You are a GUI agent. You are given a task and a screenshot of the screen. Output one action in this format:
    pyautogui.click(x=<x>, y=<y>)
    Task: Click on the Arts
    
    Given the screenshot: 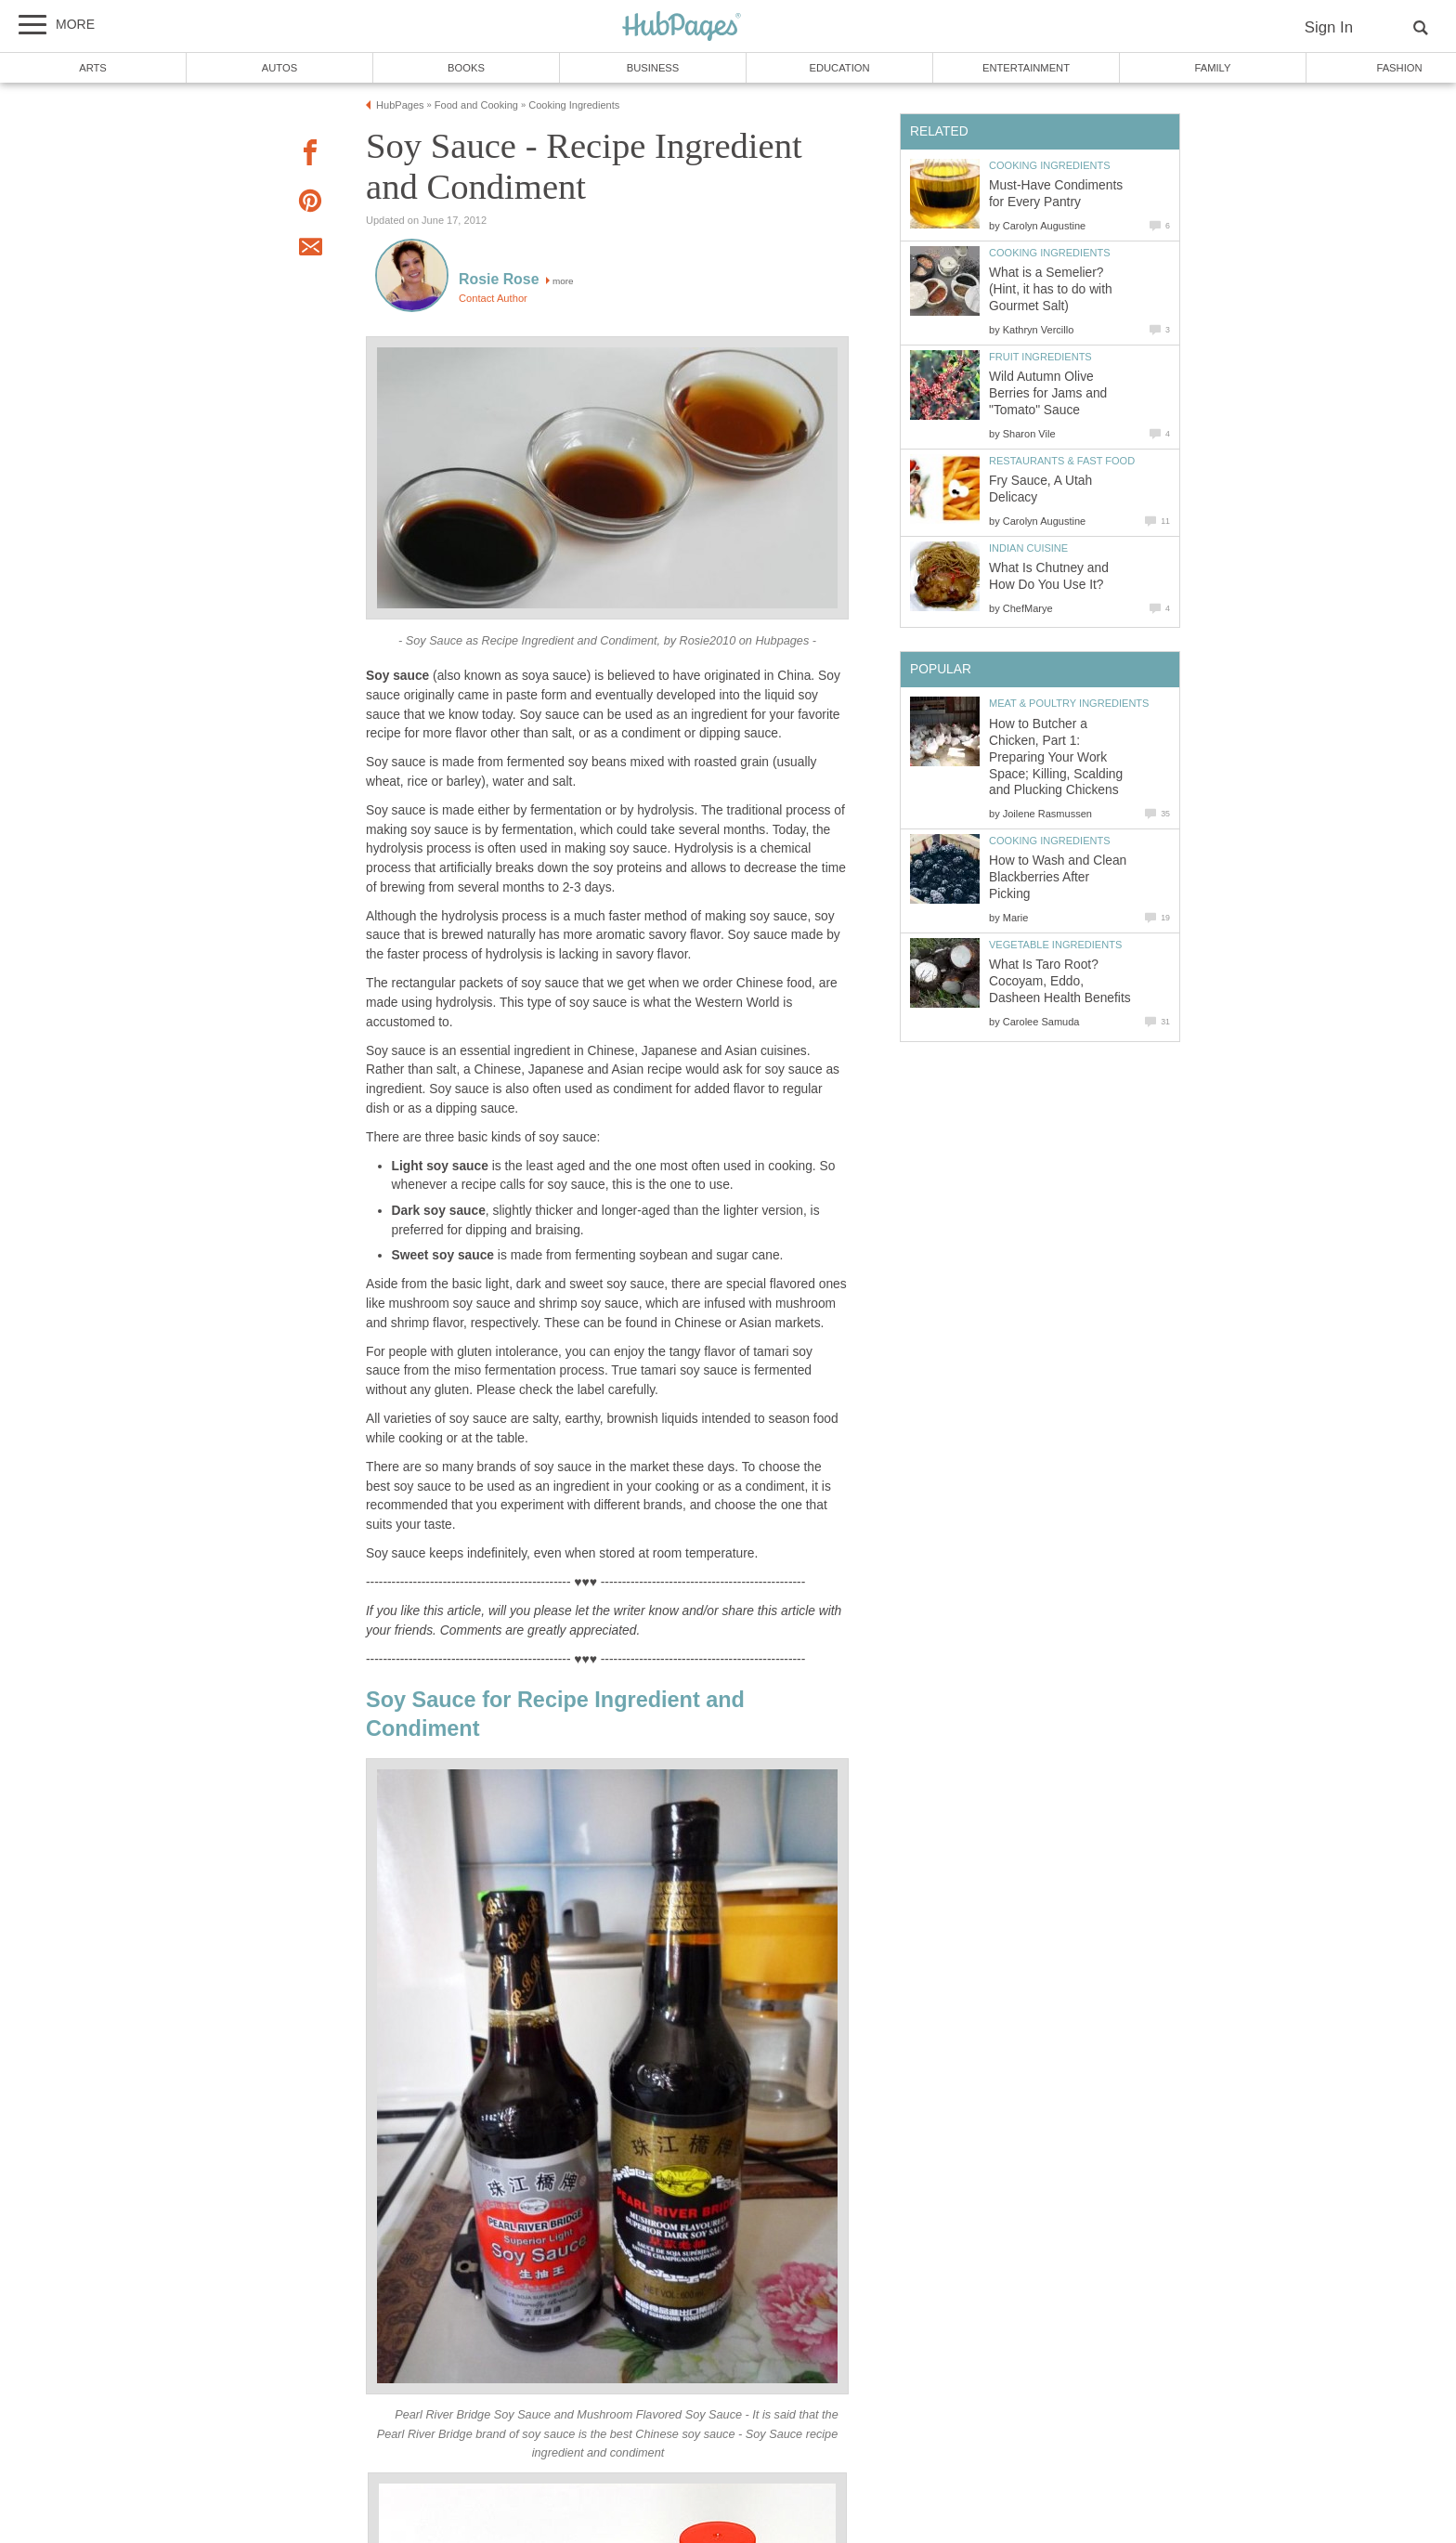 What is the action you would take?
    pyautogui.click(x=93, y=67)
    